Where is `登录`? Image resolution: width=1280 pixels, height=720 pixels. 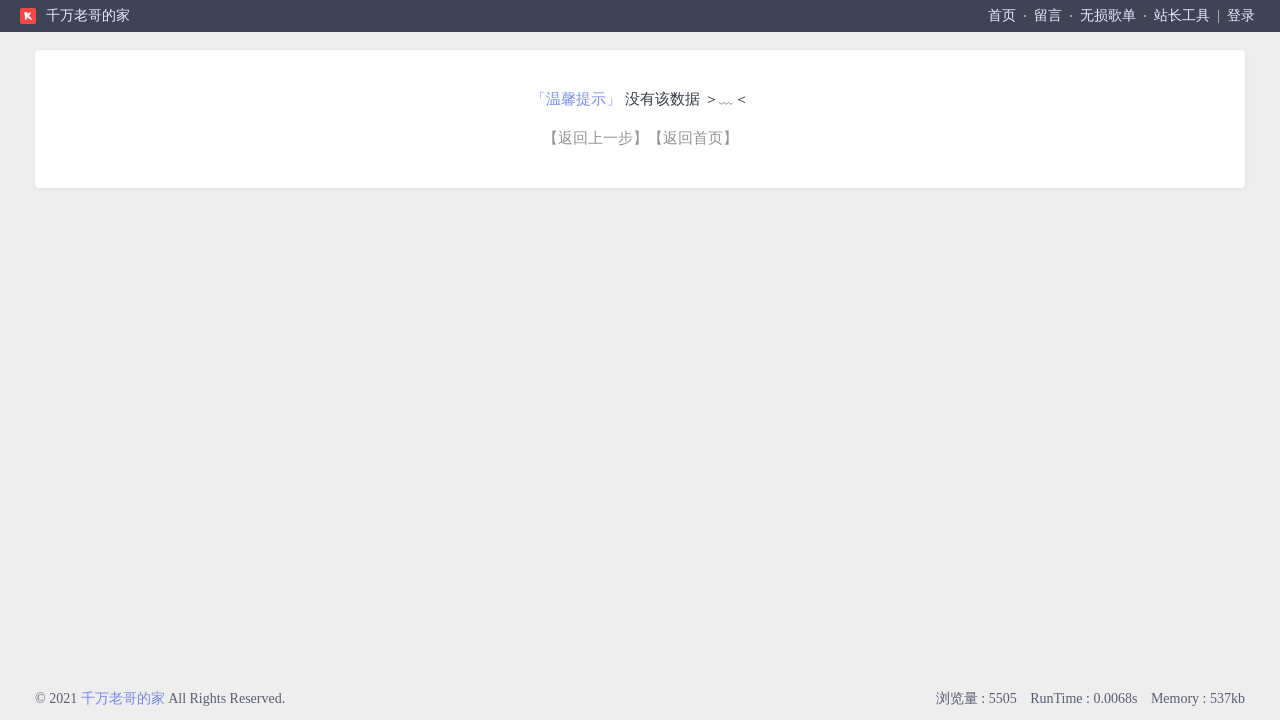
登录 is located at coordinates (1241, 15).